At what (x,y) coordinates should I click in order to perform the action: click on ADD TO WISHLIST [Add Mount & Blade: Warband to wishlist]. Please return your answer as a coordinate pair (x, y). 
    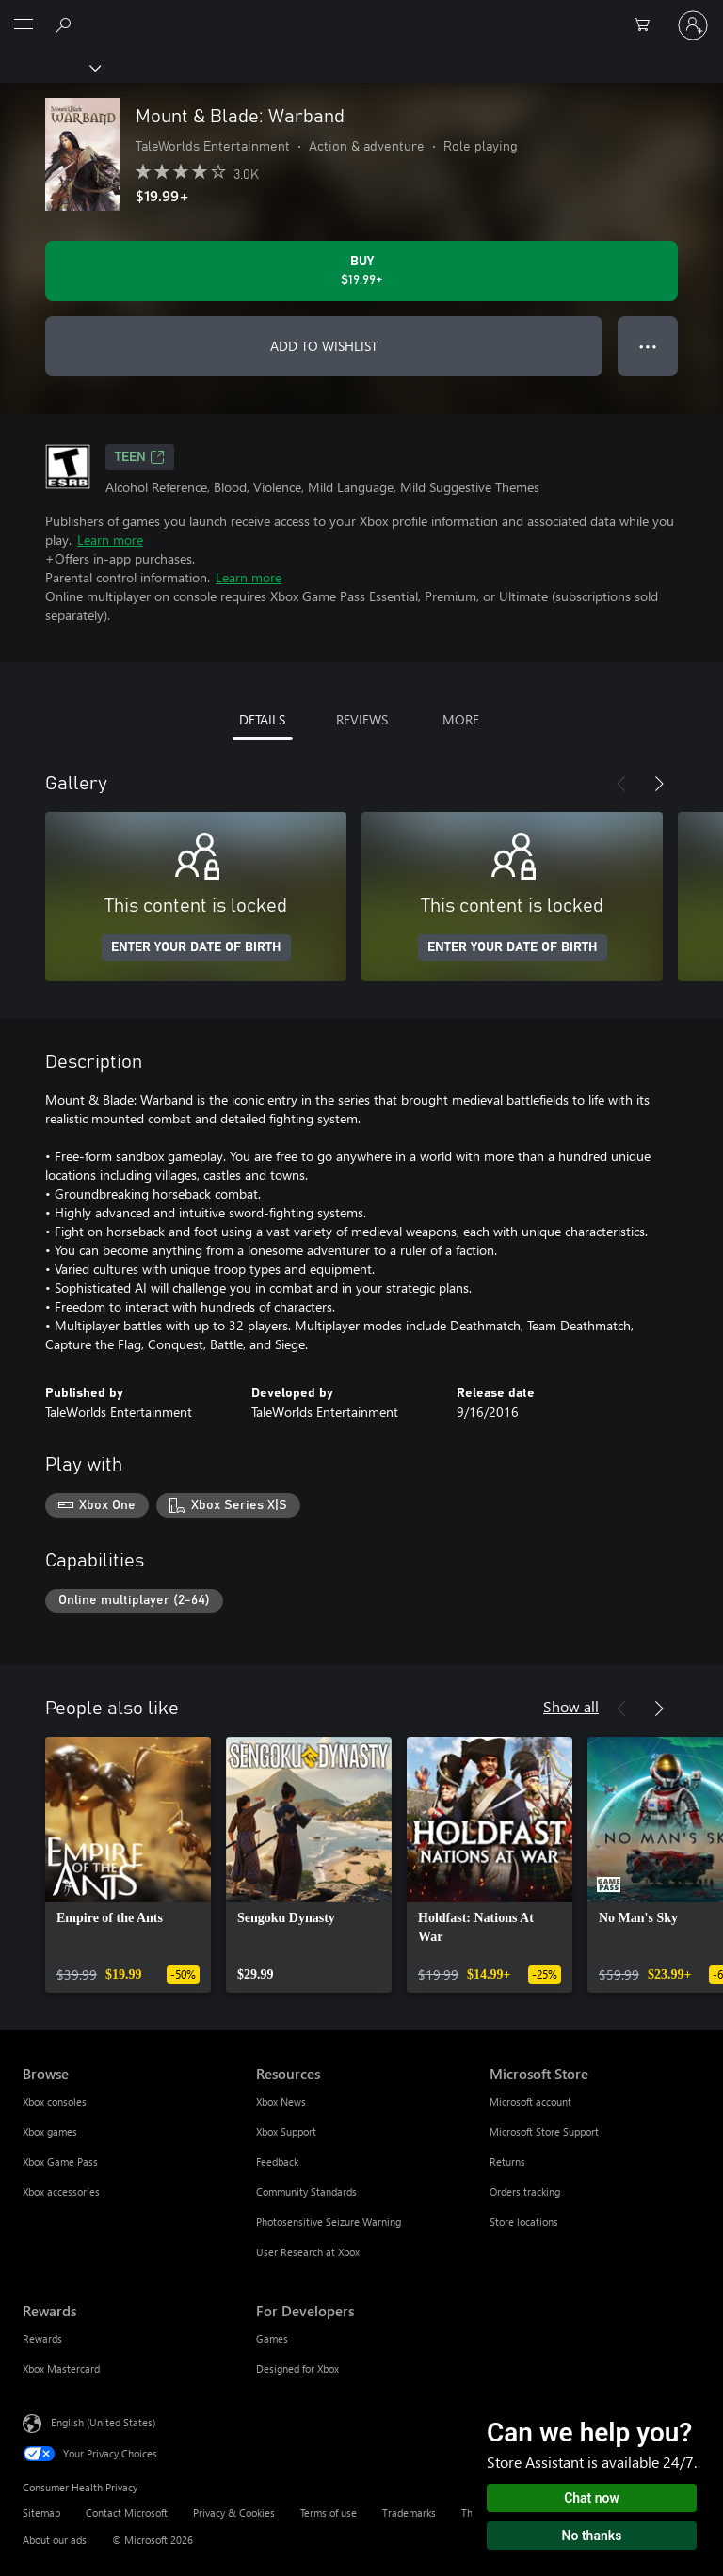
    Looking at the image, I should click on (324, 346).